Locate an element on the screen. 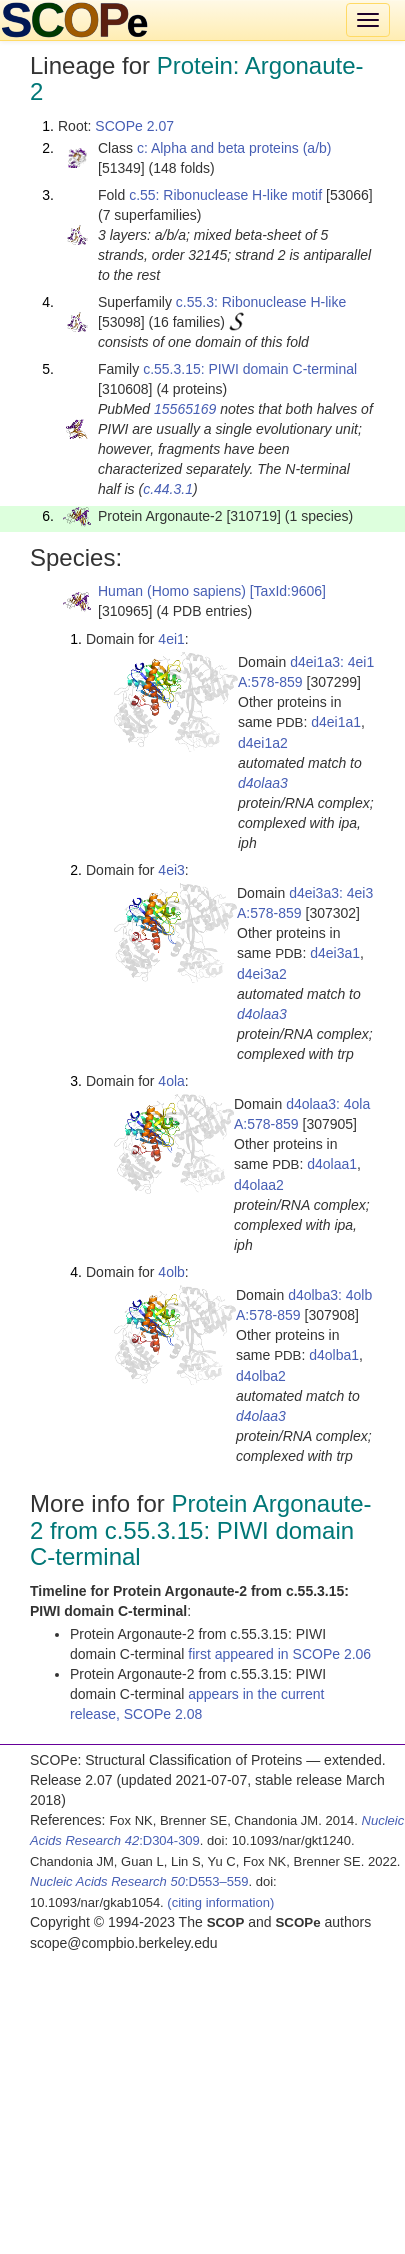  4ei3 is located at coordinates (171, 870).